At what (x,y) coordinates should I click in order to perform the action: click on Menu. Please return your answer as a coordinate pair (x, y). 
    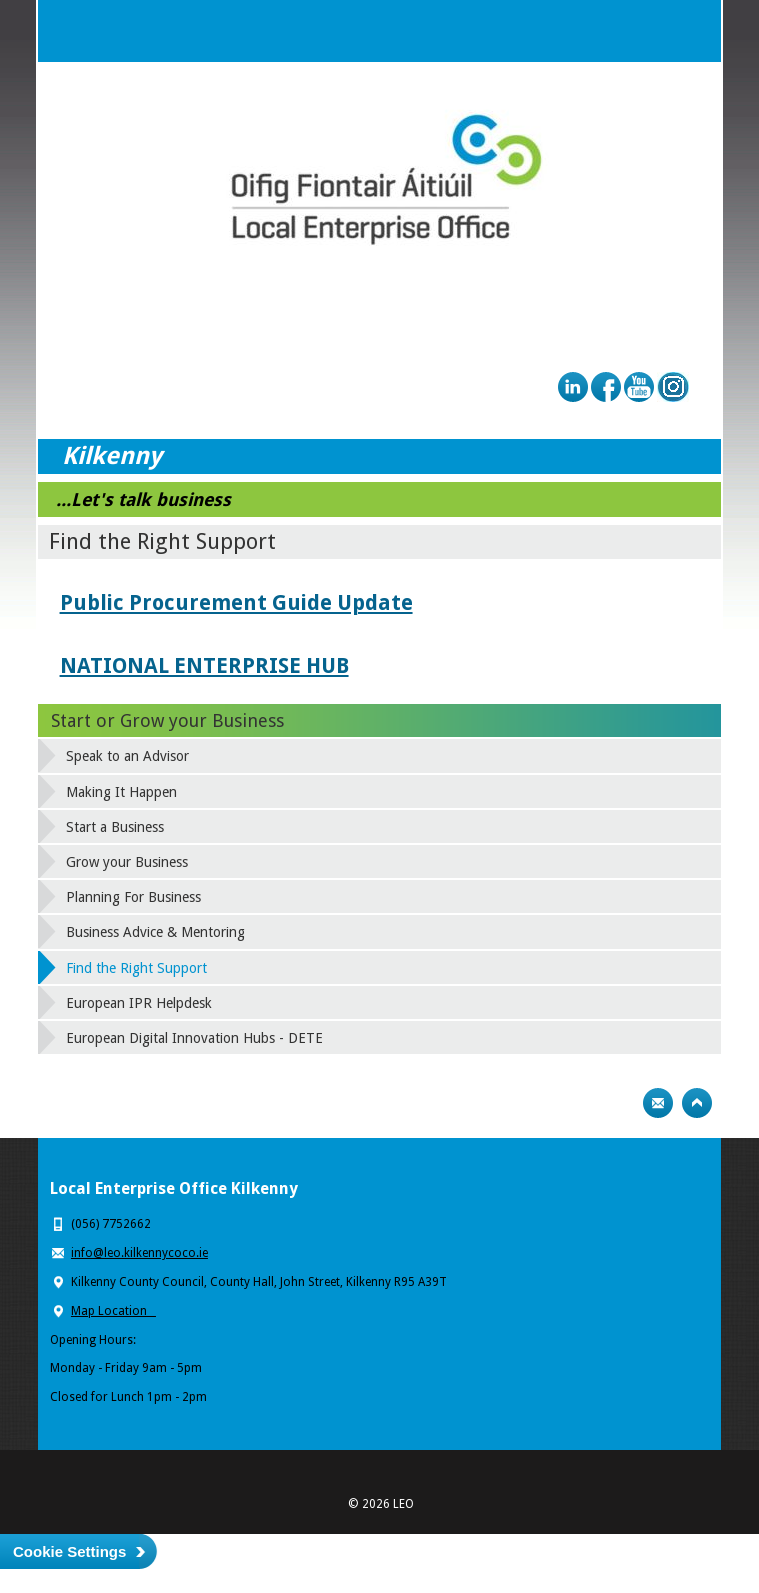
    Looking at the image, I should click on (690, 31).